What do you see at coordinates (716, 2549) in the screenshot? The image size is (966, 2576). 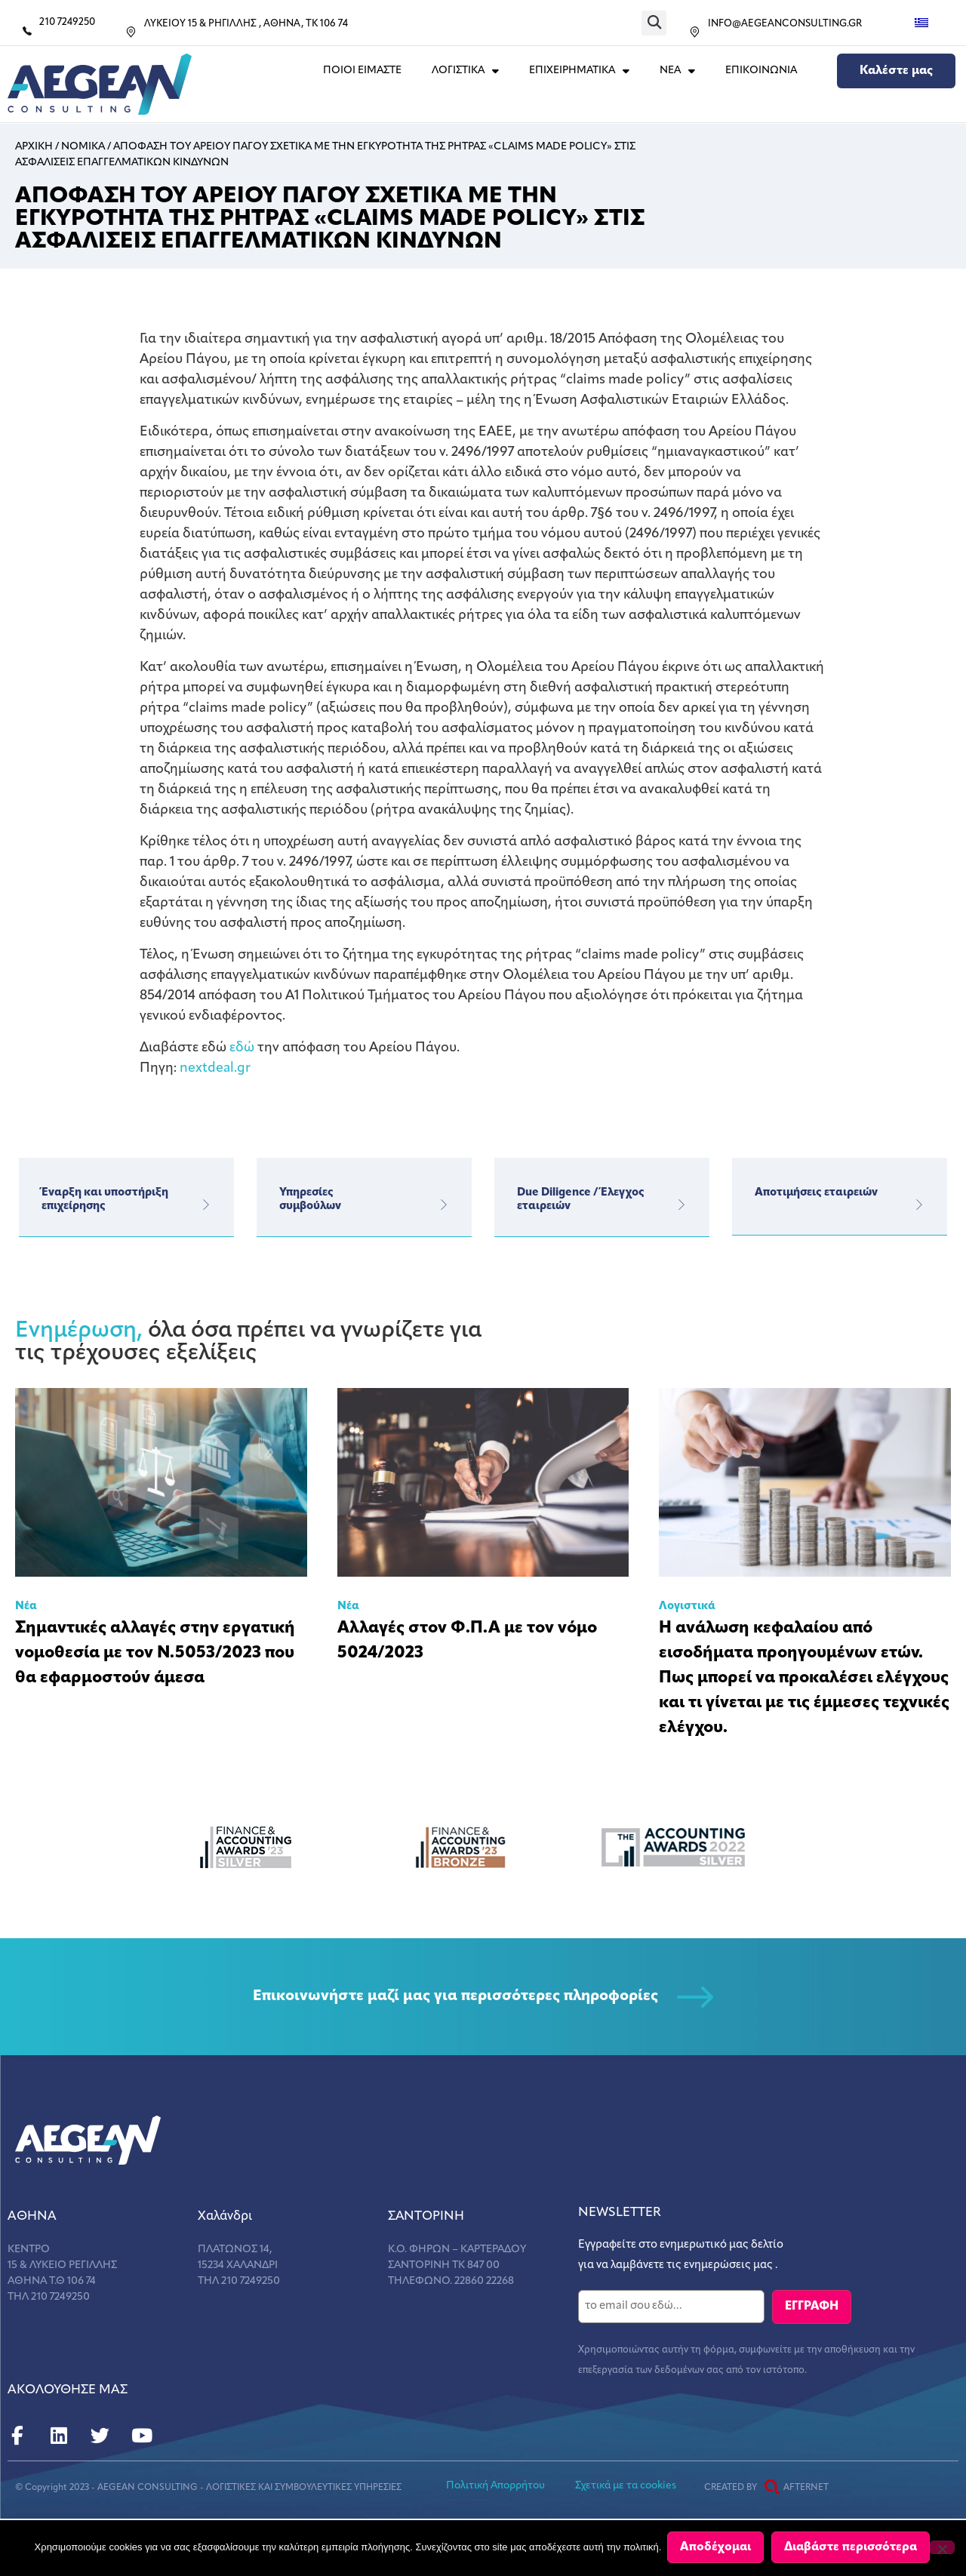 I see `Αποδέχομαι` at bounding box center [716, 2549].